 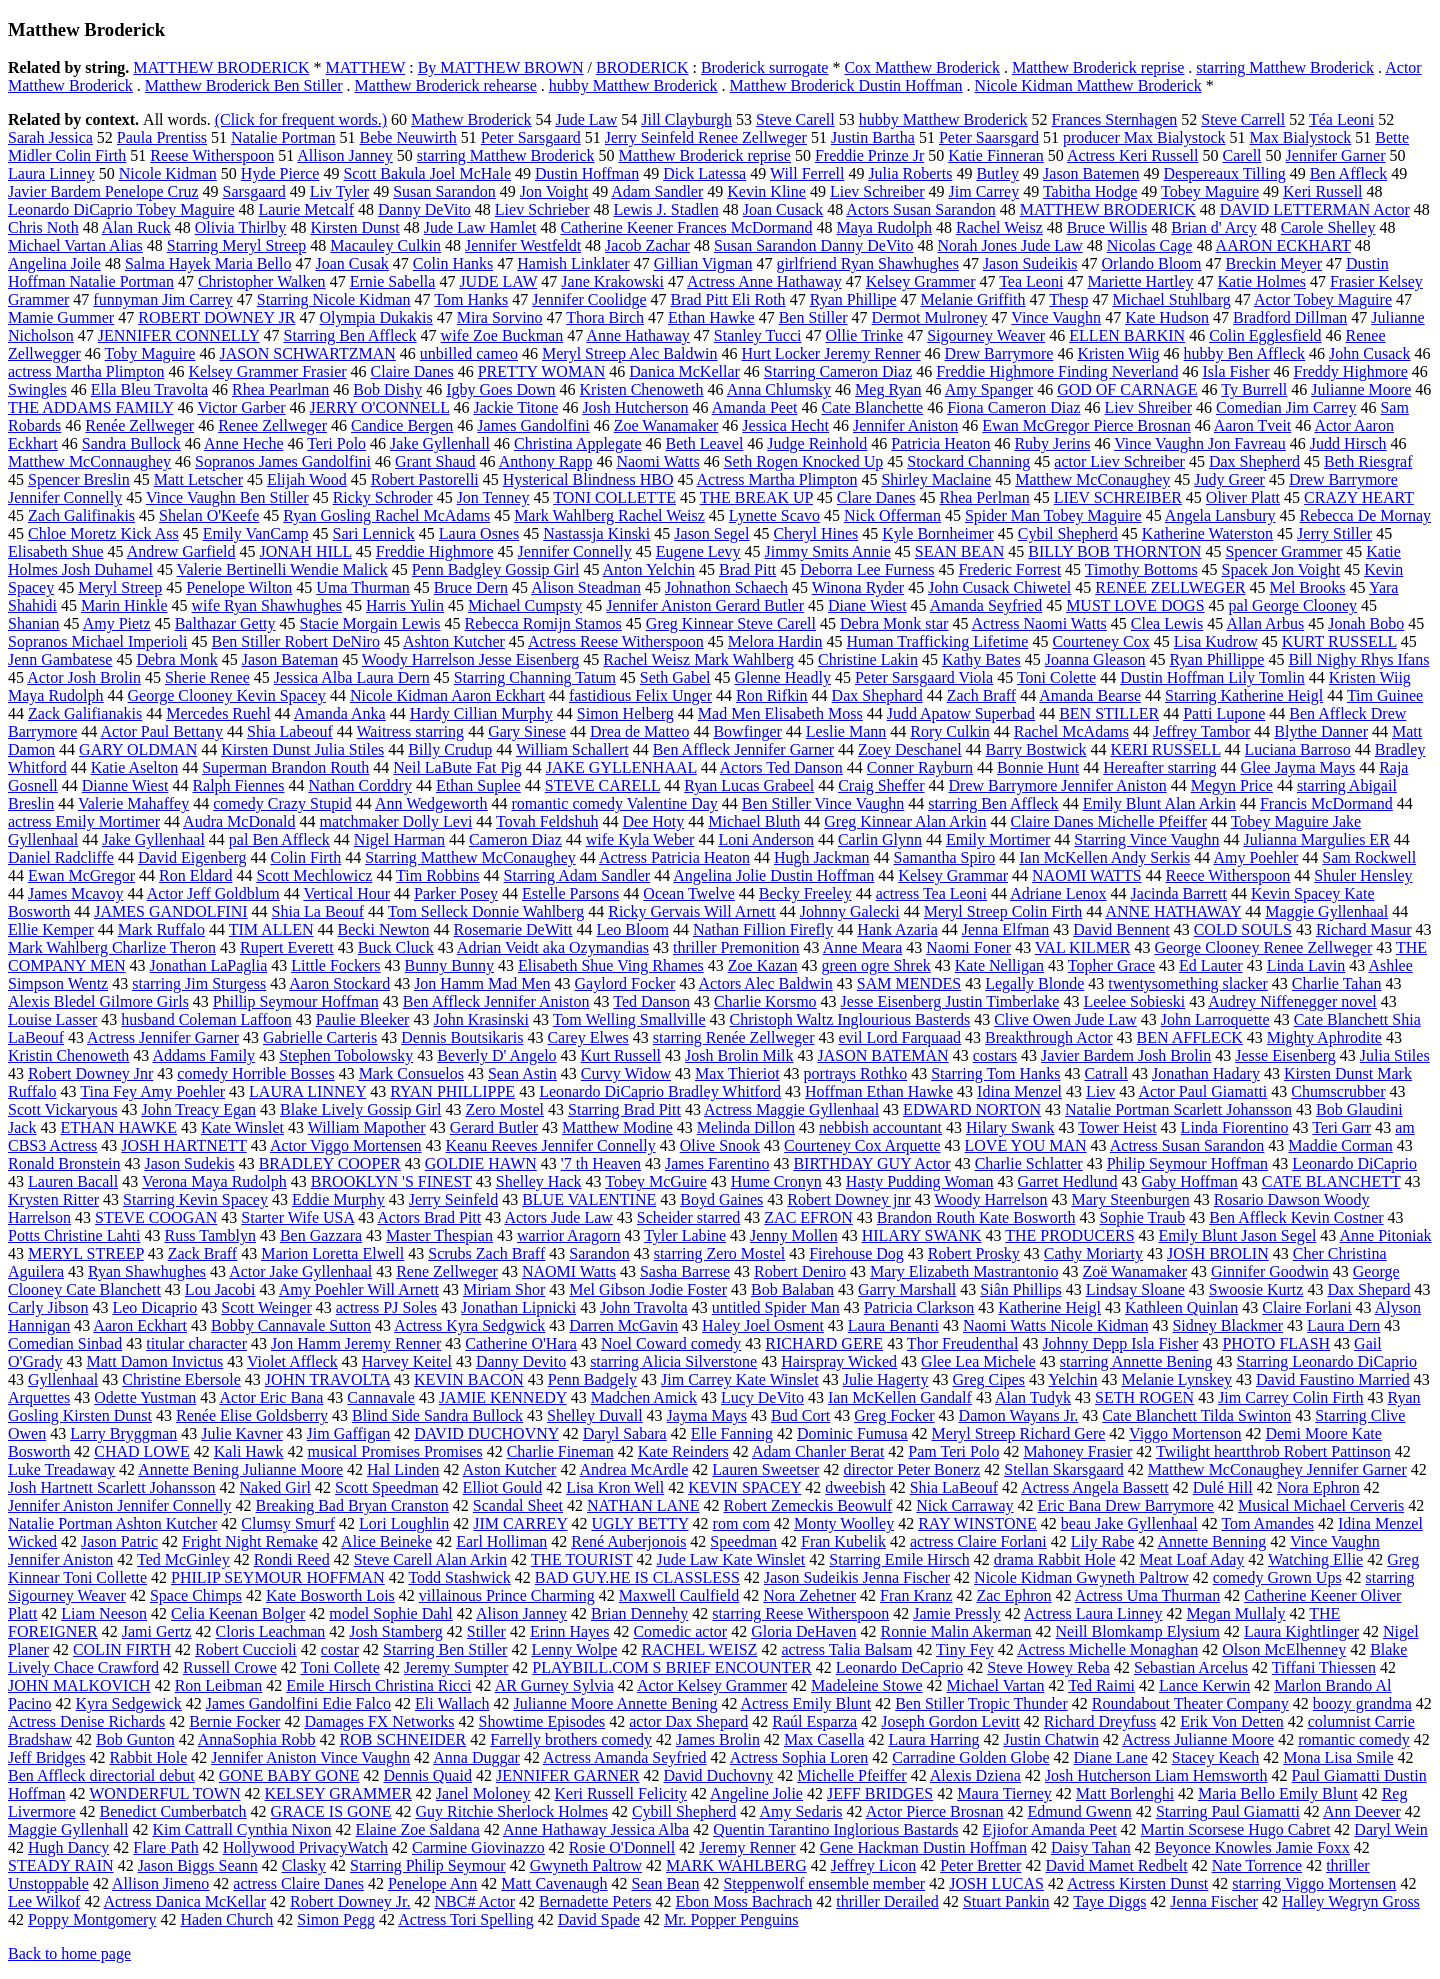 What do you see at coordinates (617, 1127) in the screenshot?
I see `Matthew Modine` at bounding box center [617, 1127].